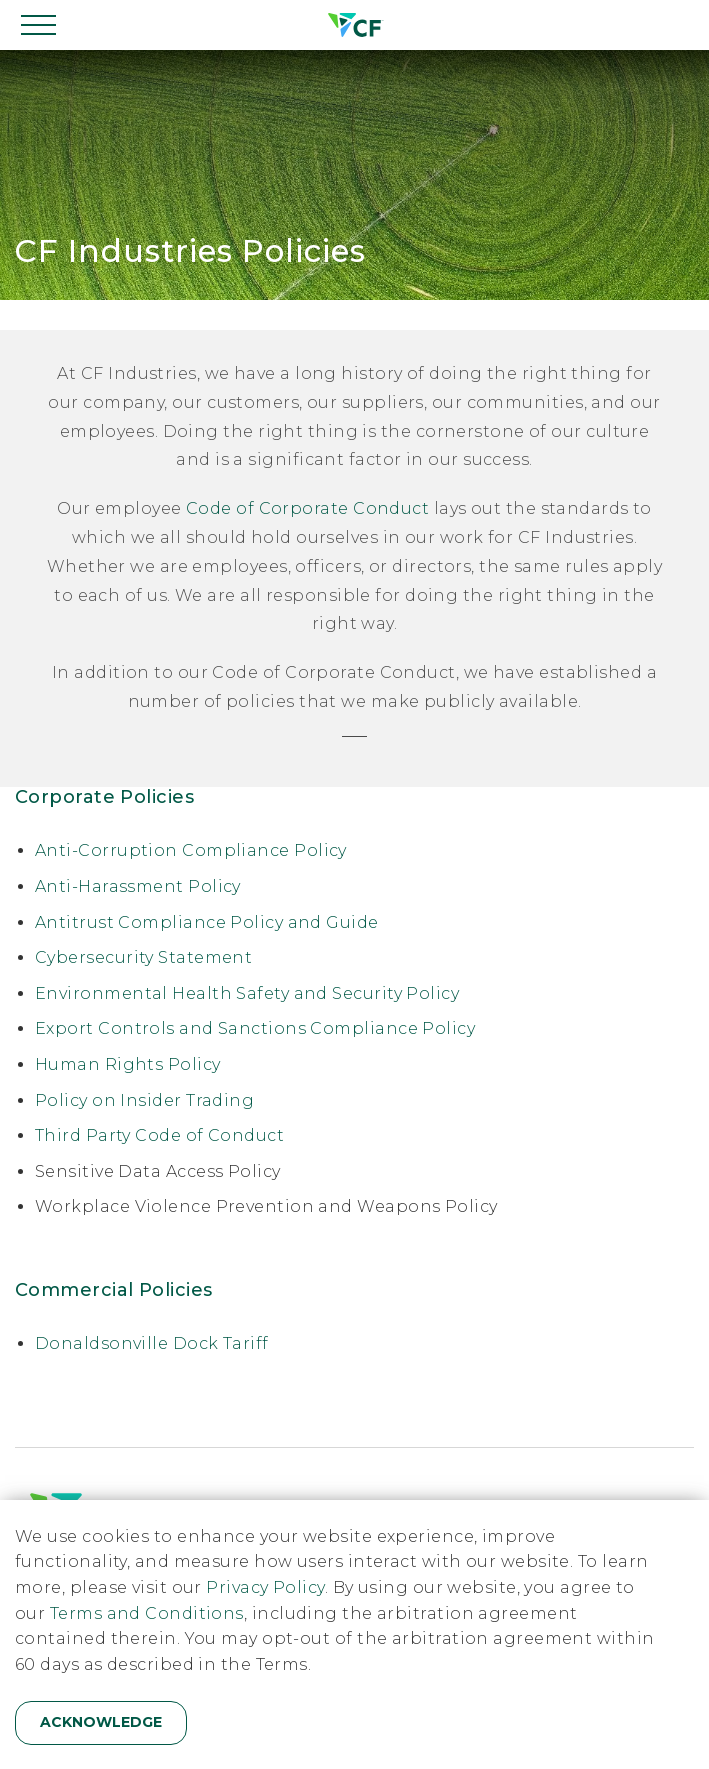 The width and height of the screenshot is (709, 1769). What do you see at coordinates (255, 1028) in the screenshot?
I see `Export Controls and Sanctions Compliance Policy` at bounding box center [255, 1028].